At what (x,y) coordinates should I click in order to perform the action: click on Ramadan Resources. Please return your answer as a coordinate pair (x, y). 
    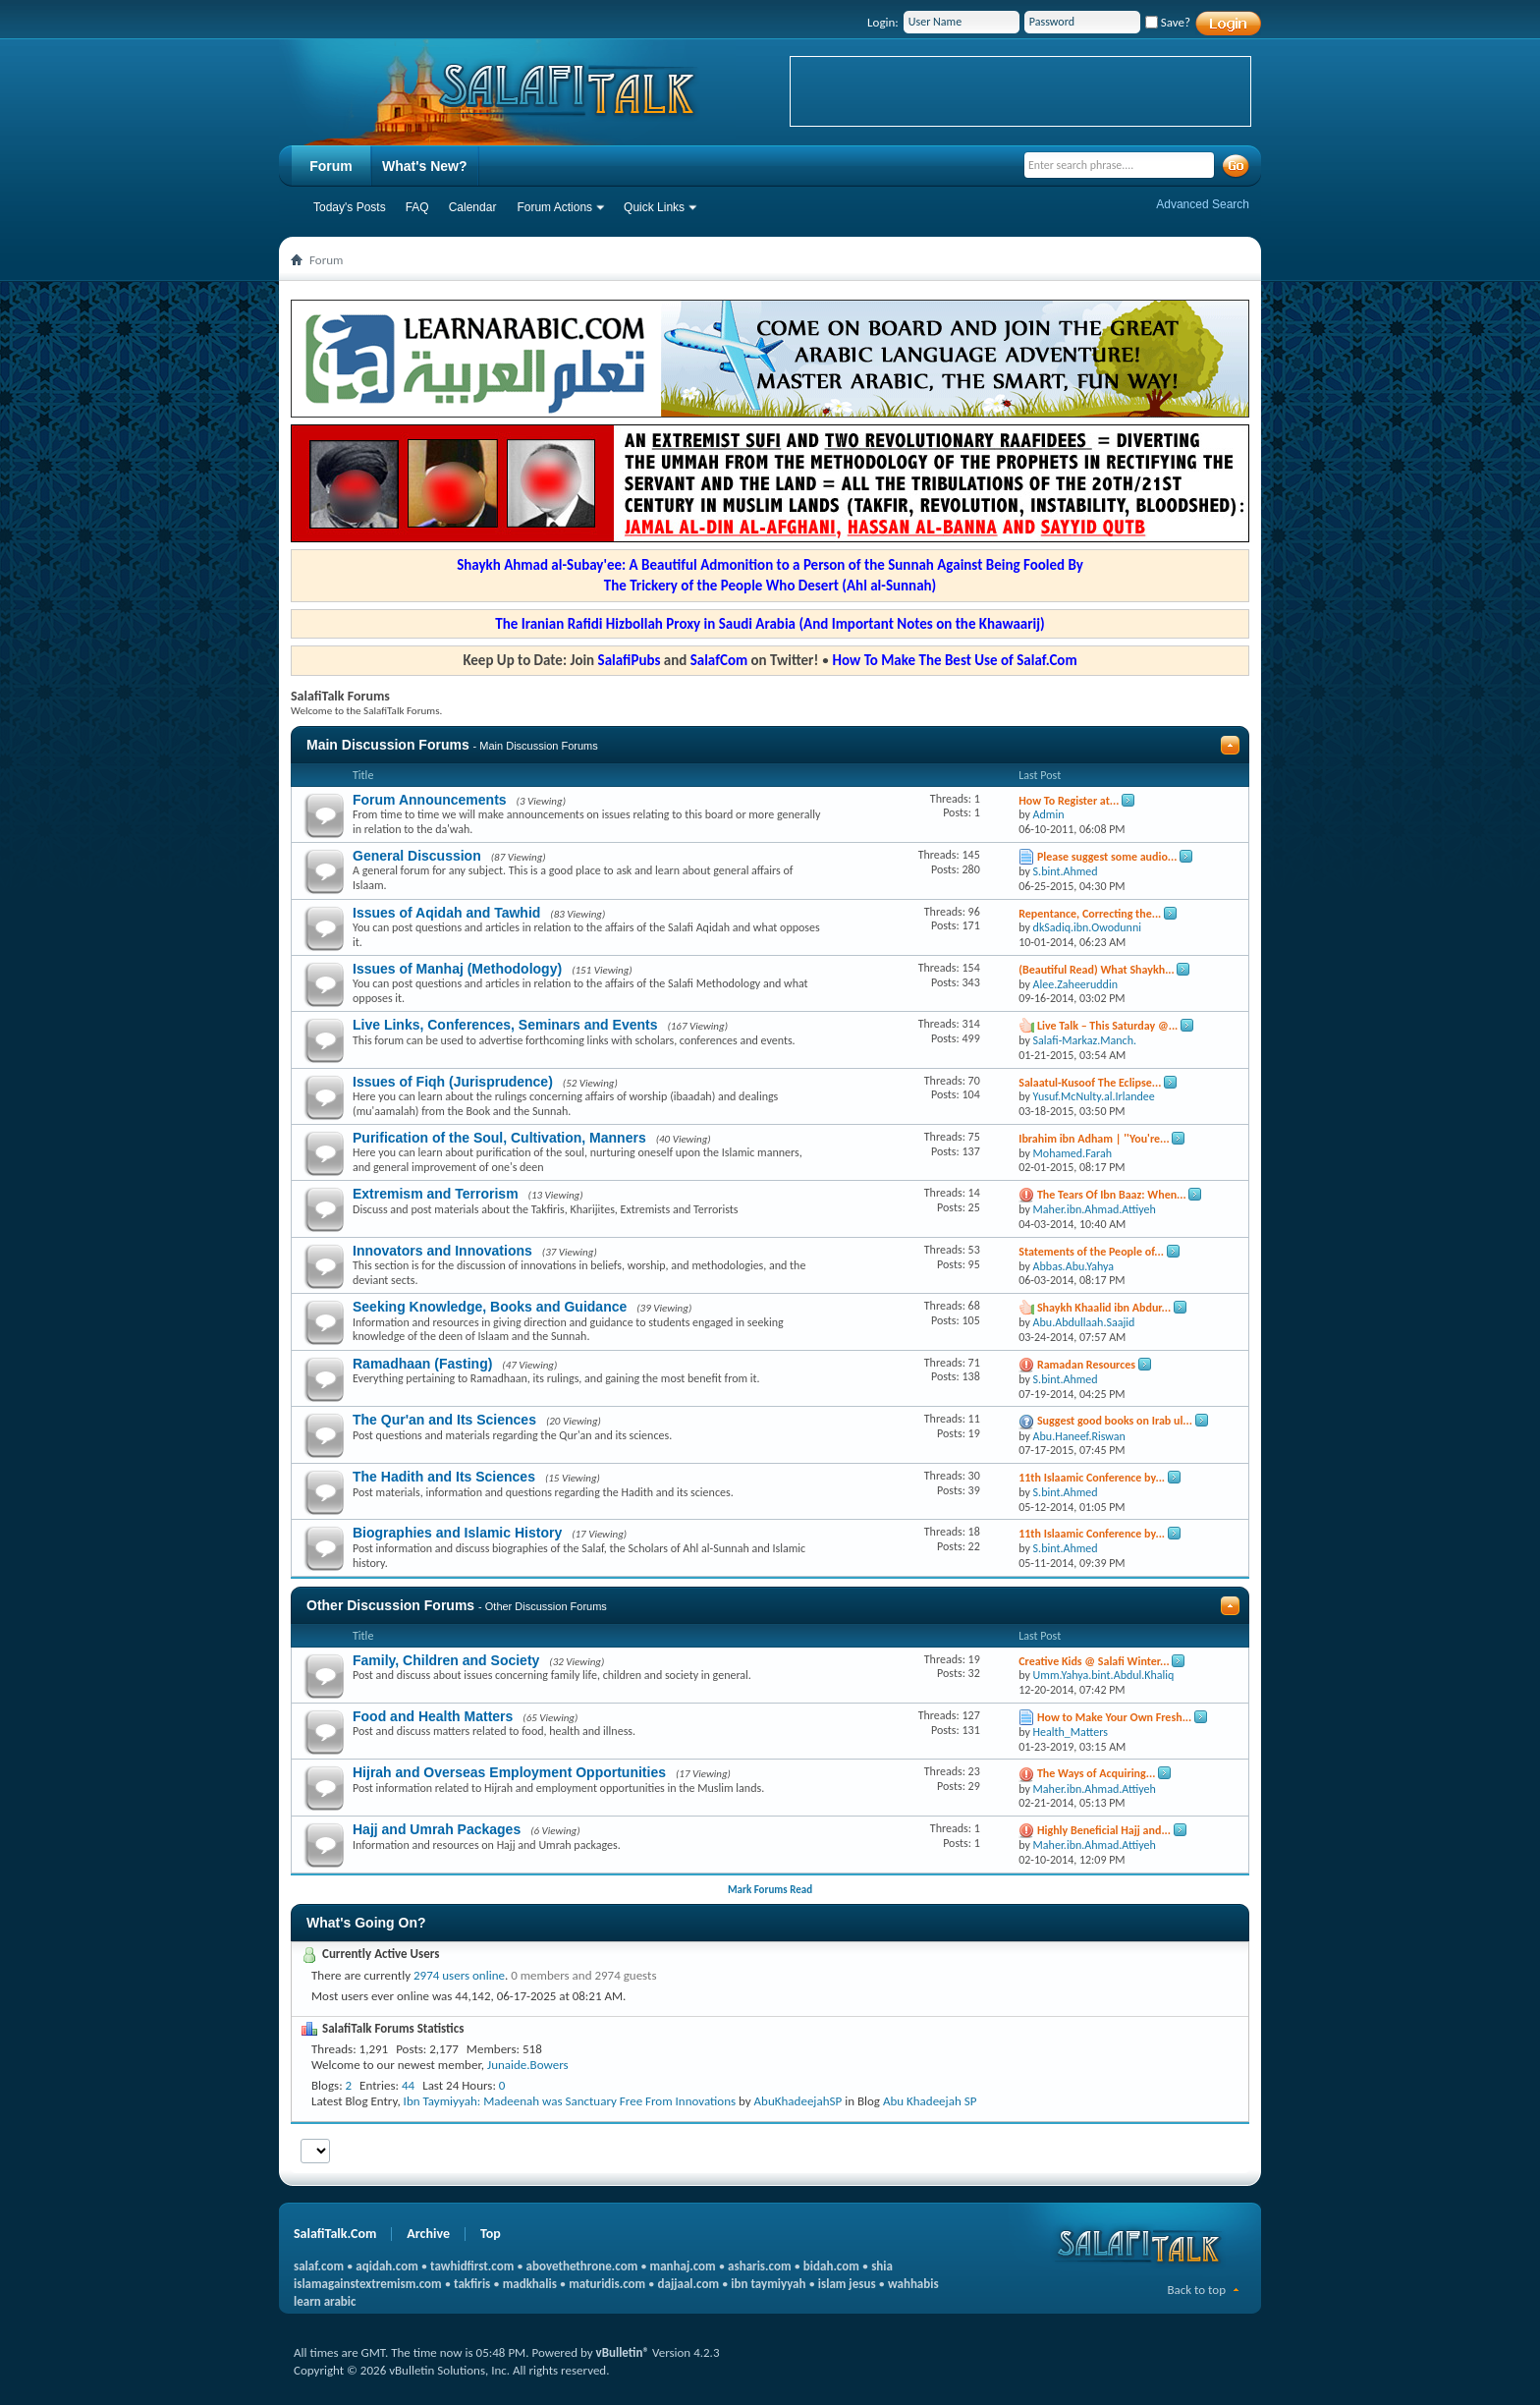
    Looking at the image, I should click on (1086, 1364).